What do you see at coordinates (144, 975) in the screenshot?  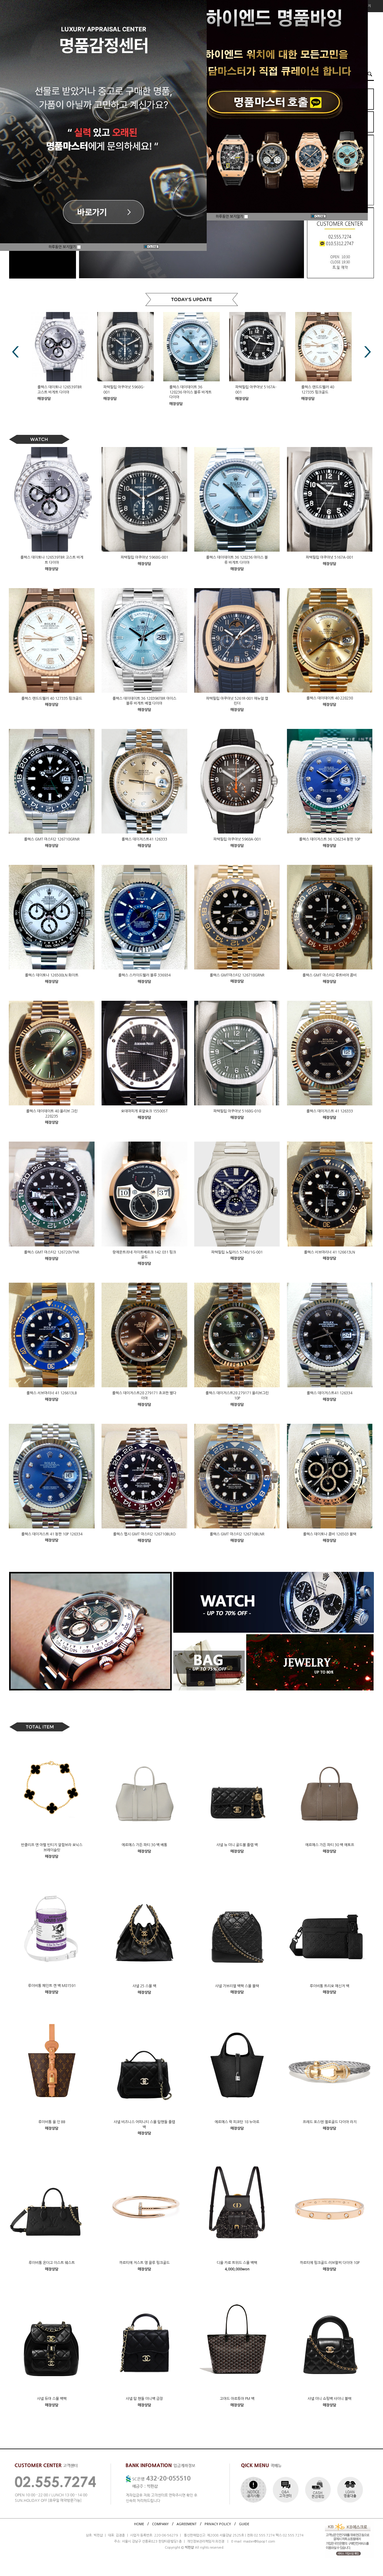 I see `롤렉스 스카이드웰러 블루 336934` at bounding box center [144, 975].